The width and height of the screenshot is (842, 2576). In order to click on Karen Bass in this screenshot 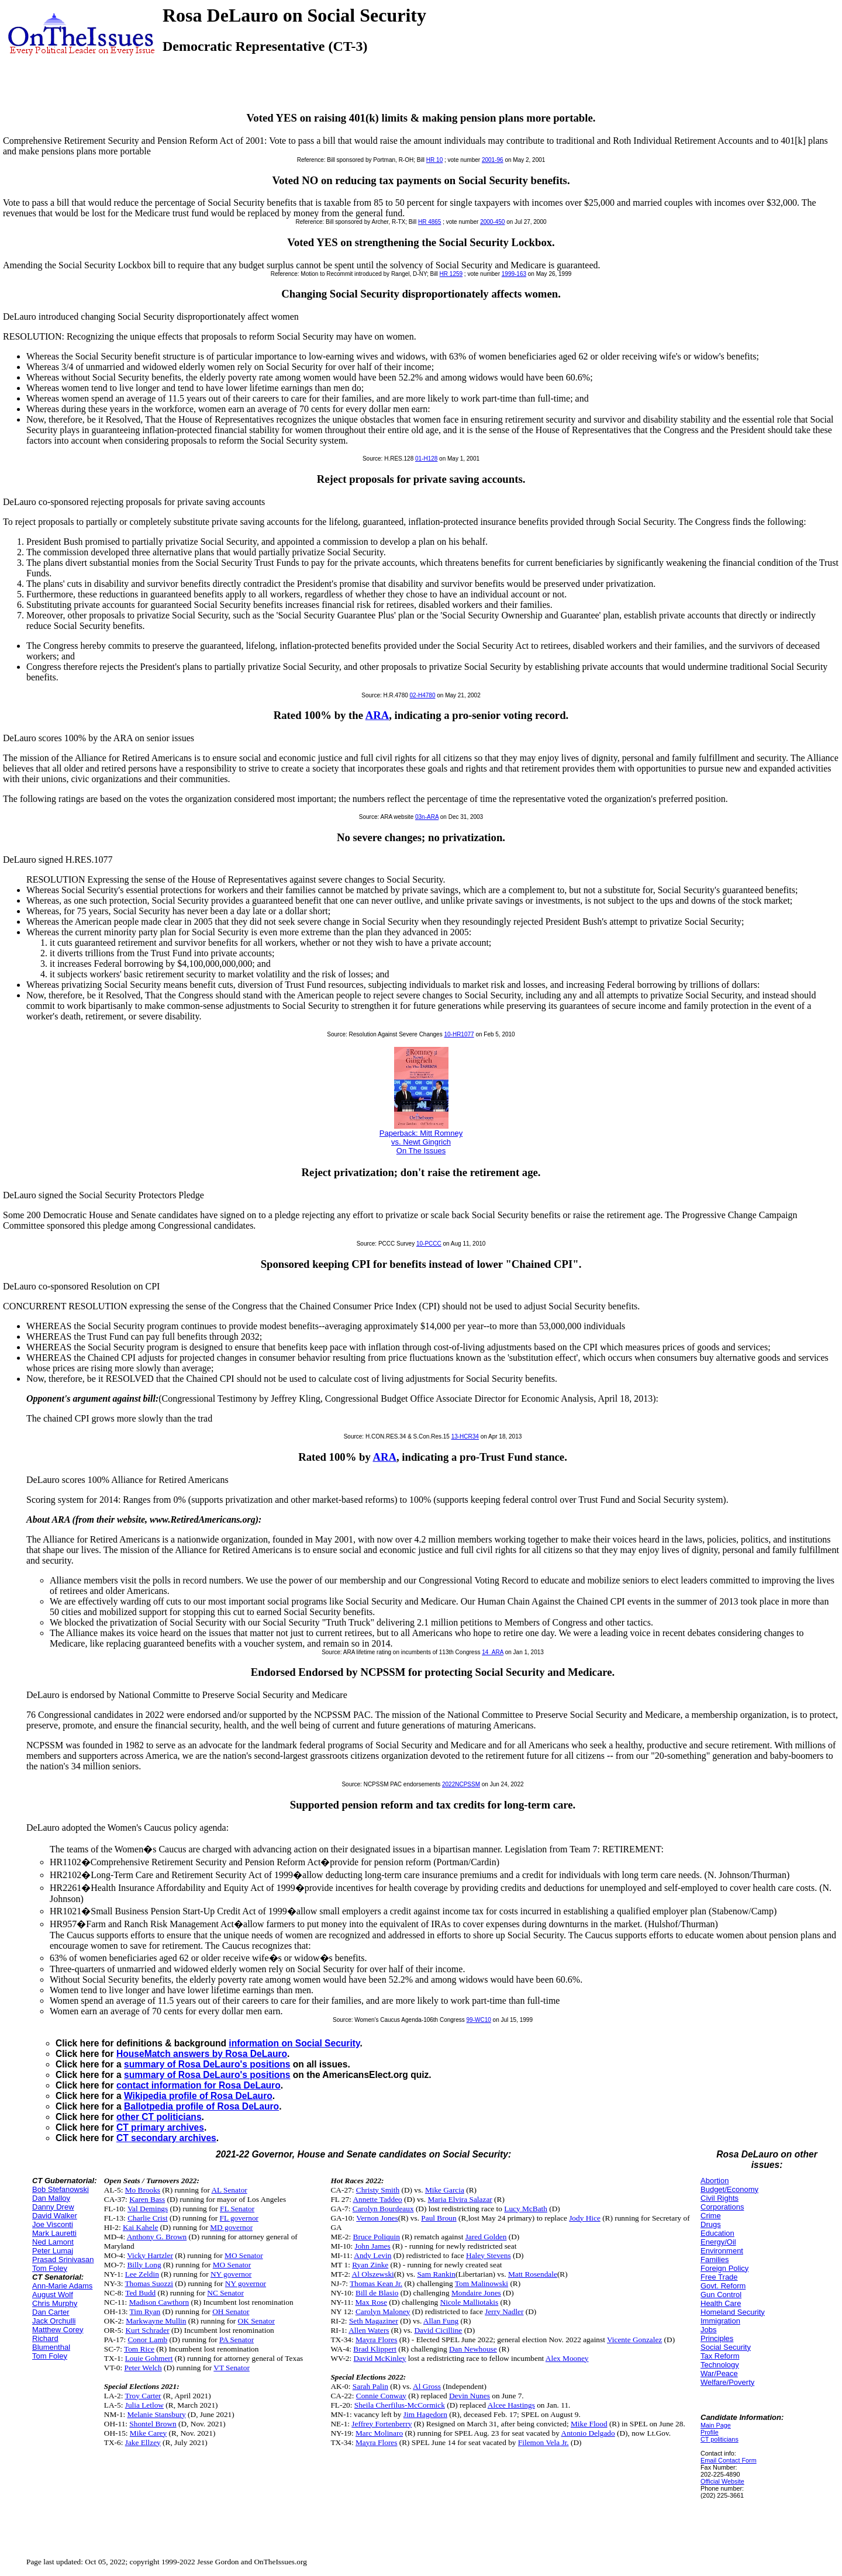, I will do `click(147, 2199)`.